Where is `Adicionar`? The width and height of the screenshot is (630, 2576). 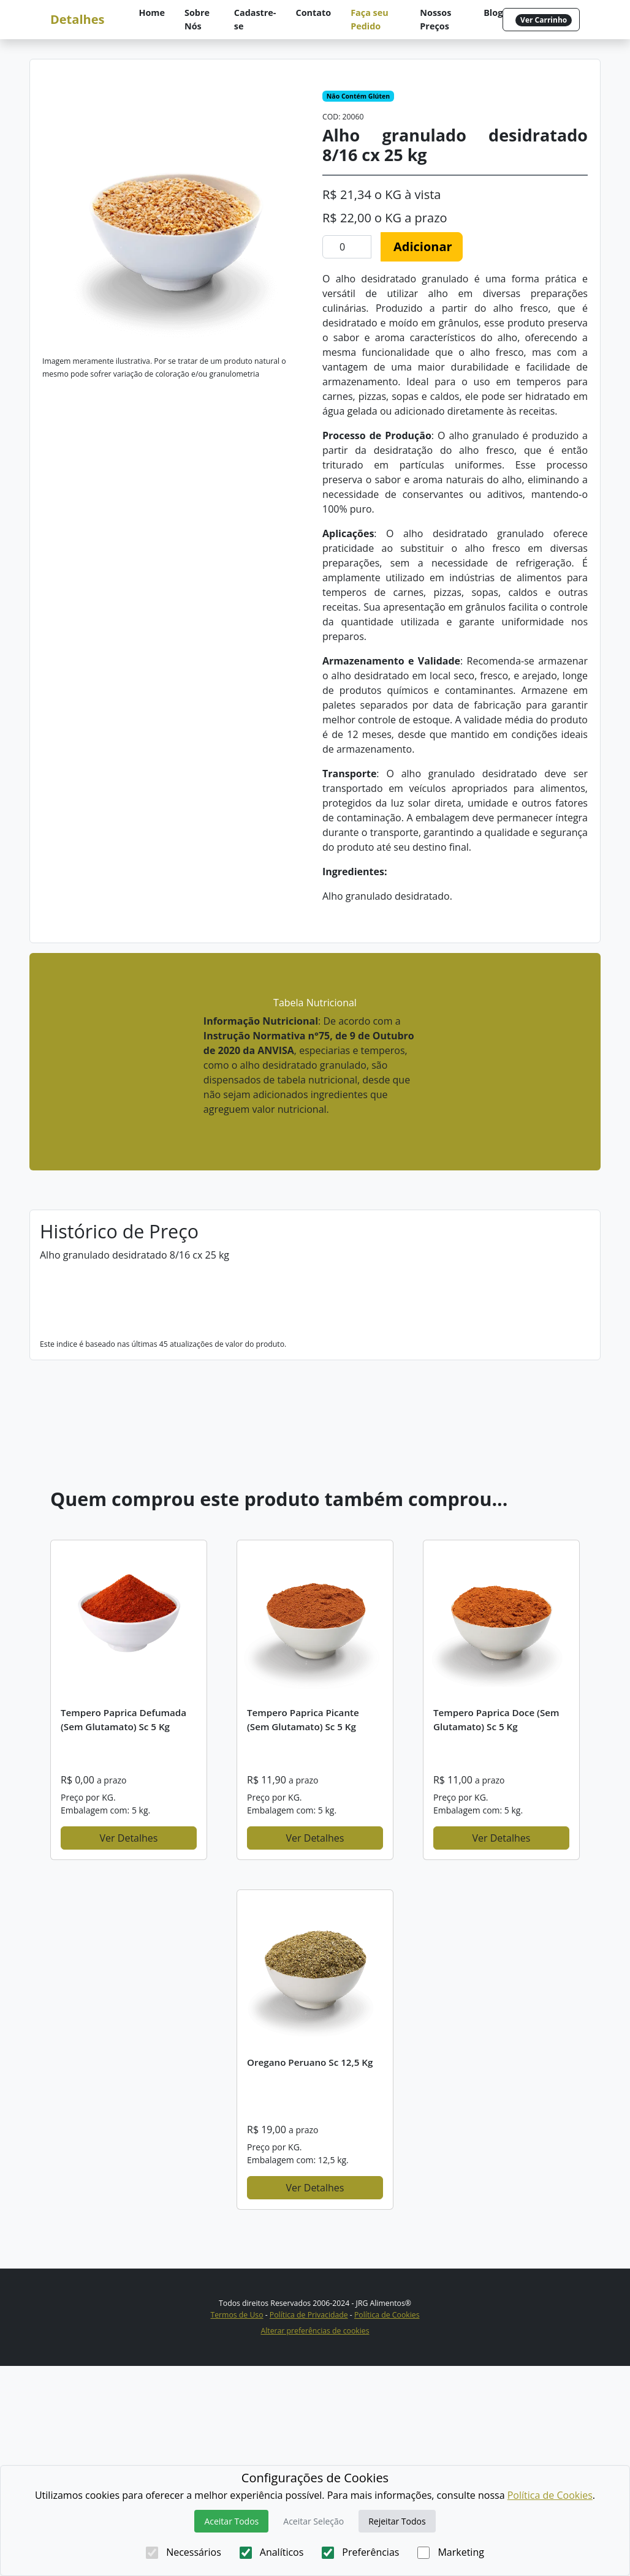 Adicionar is located at coordinates (422, 246).